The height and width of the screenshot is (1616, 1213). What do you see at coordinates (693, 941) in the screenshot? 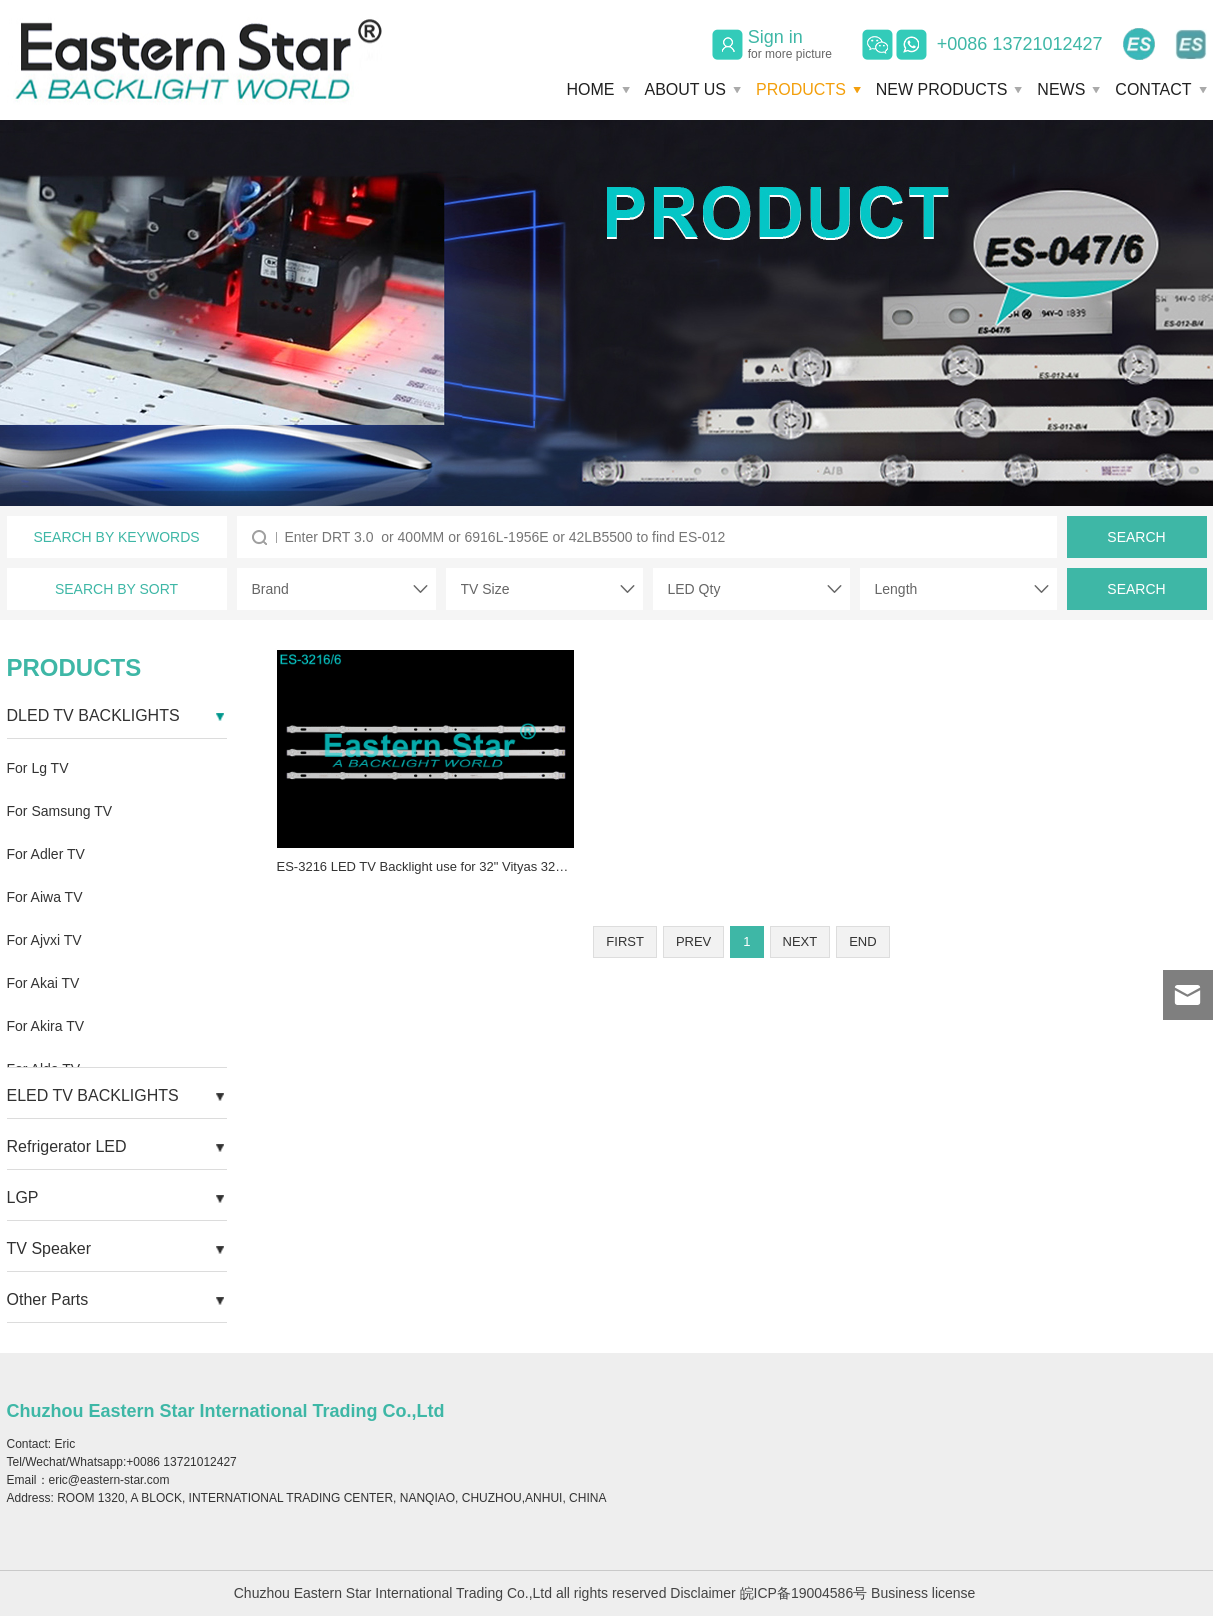
I see `PREV` at bounding box center [693, 941].